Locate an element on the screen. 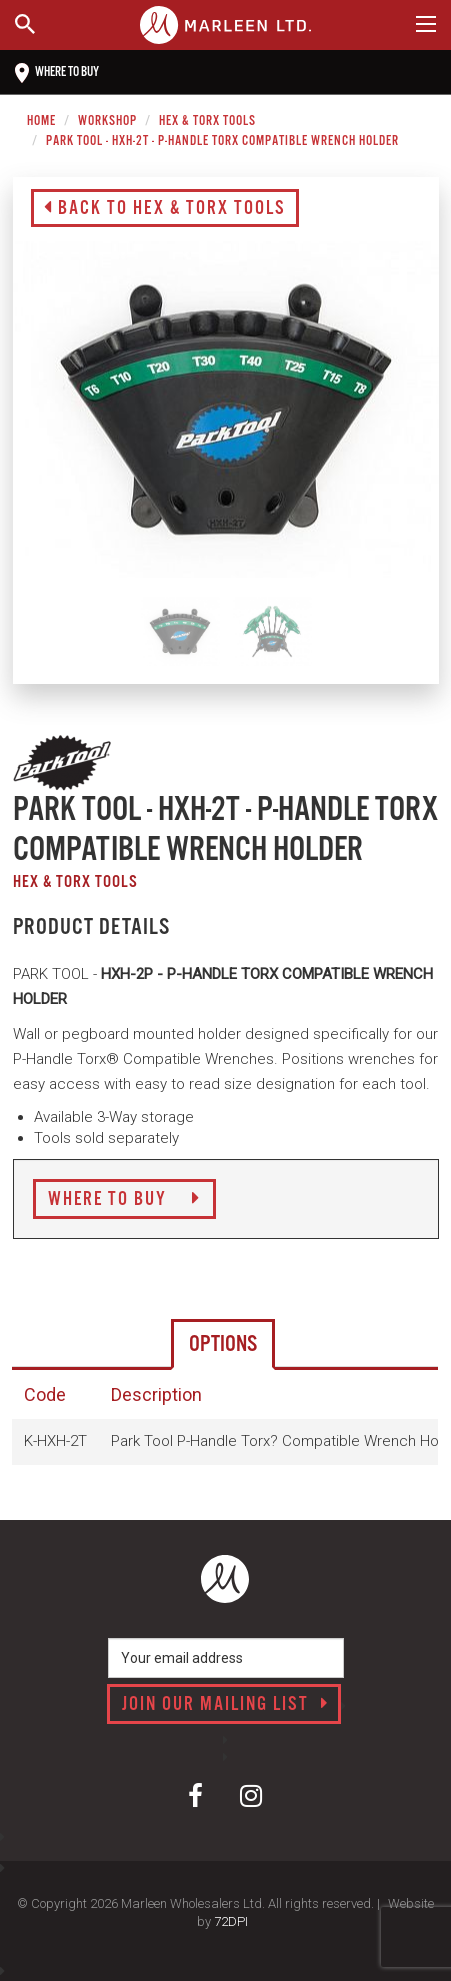 Image resolution: width=451 pixels, height=1981 pixels. 72DPI is located at coordinates (231, 1921).